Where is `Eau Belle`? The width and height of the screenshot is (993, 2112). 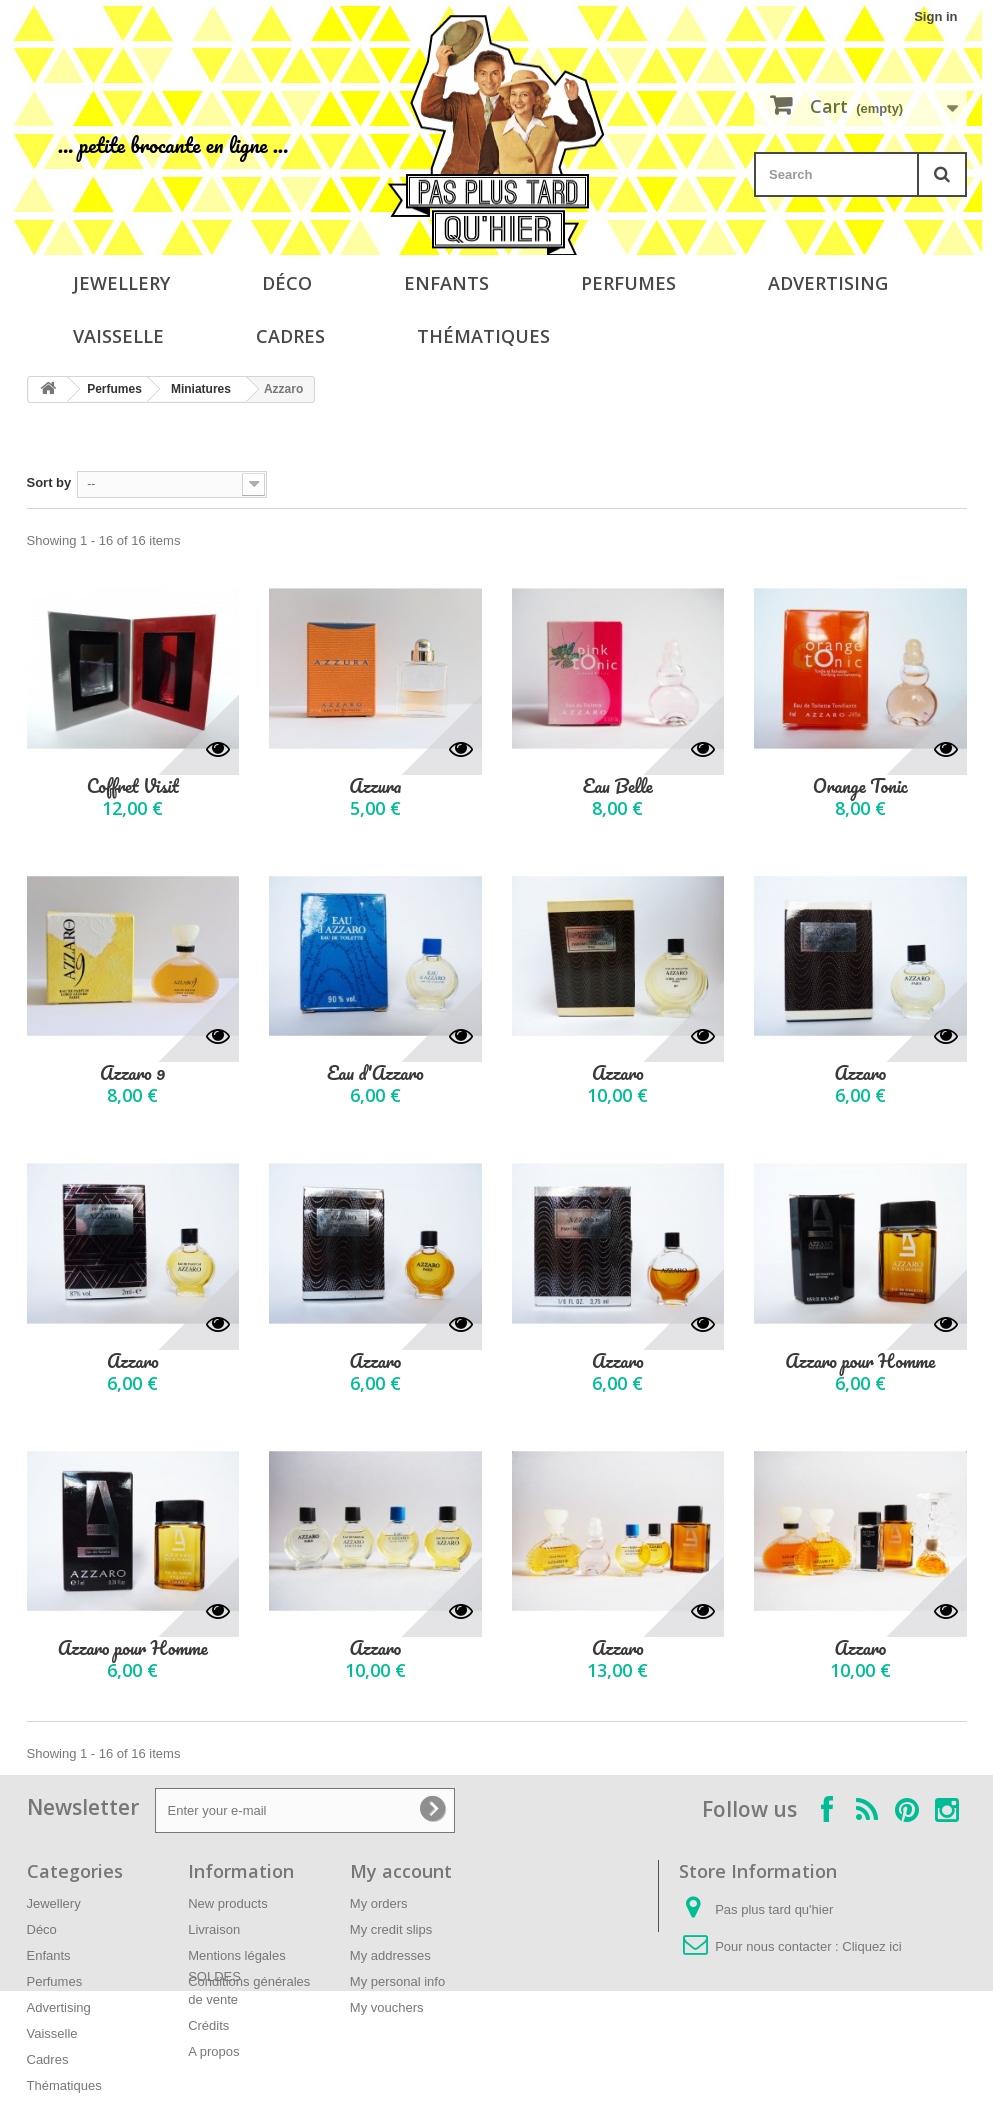 Eau Belle is located at coordinates (618, 786).